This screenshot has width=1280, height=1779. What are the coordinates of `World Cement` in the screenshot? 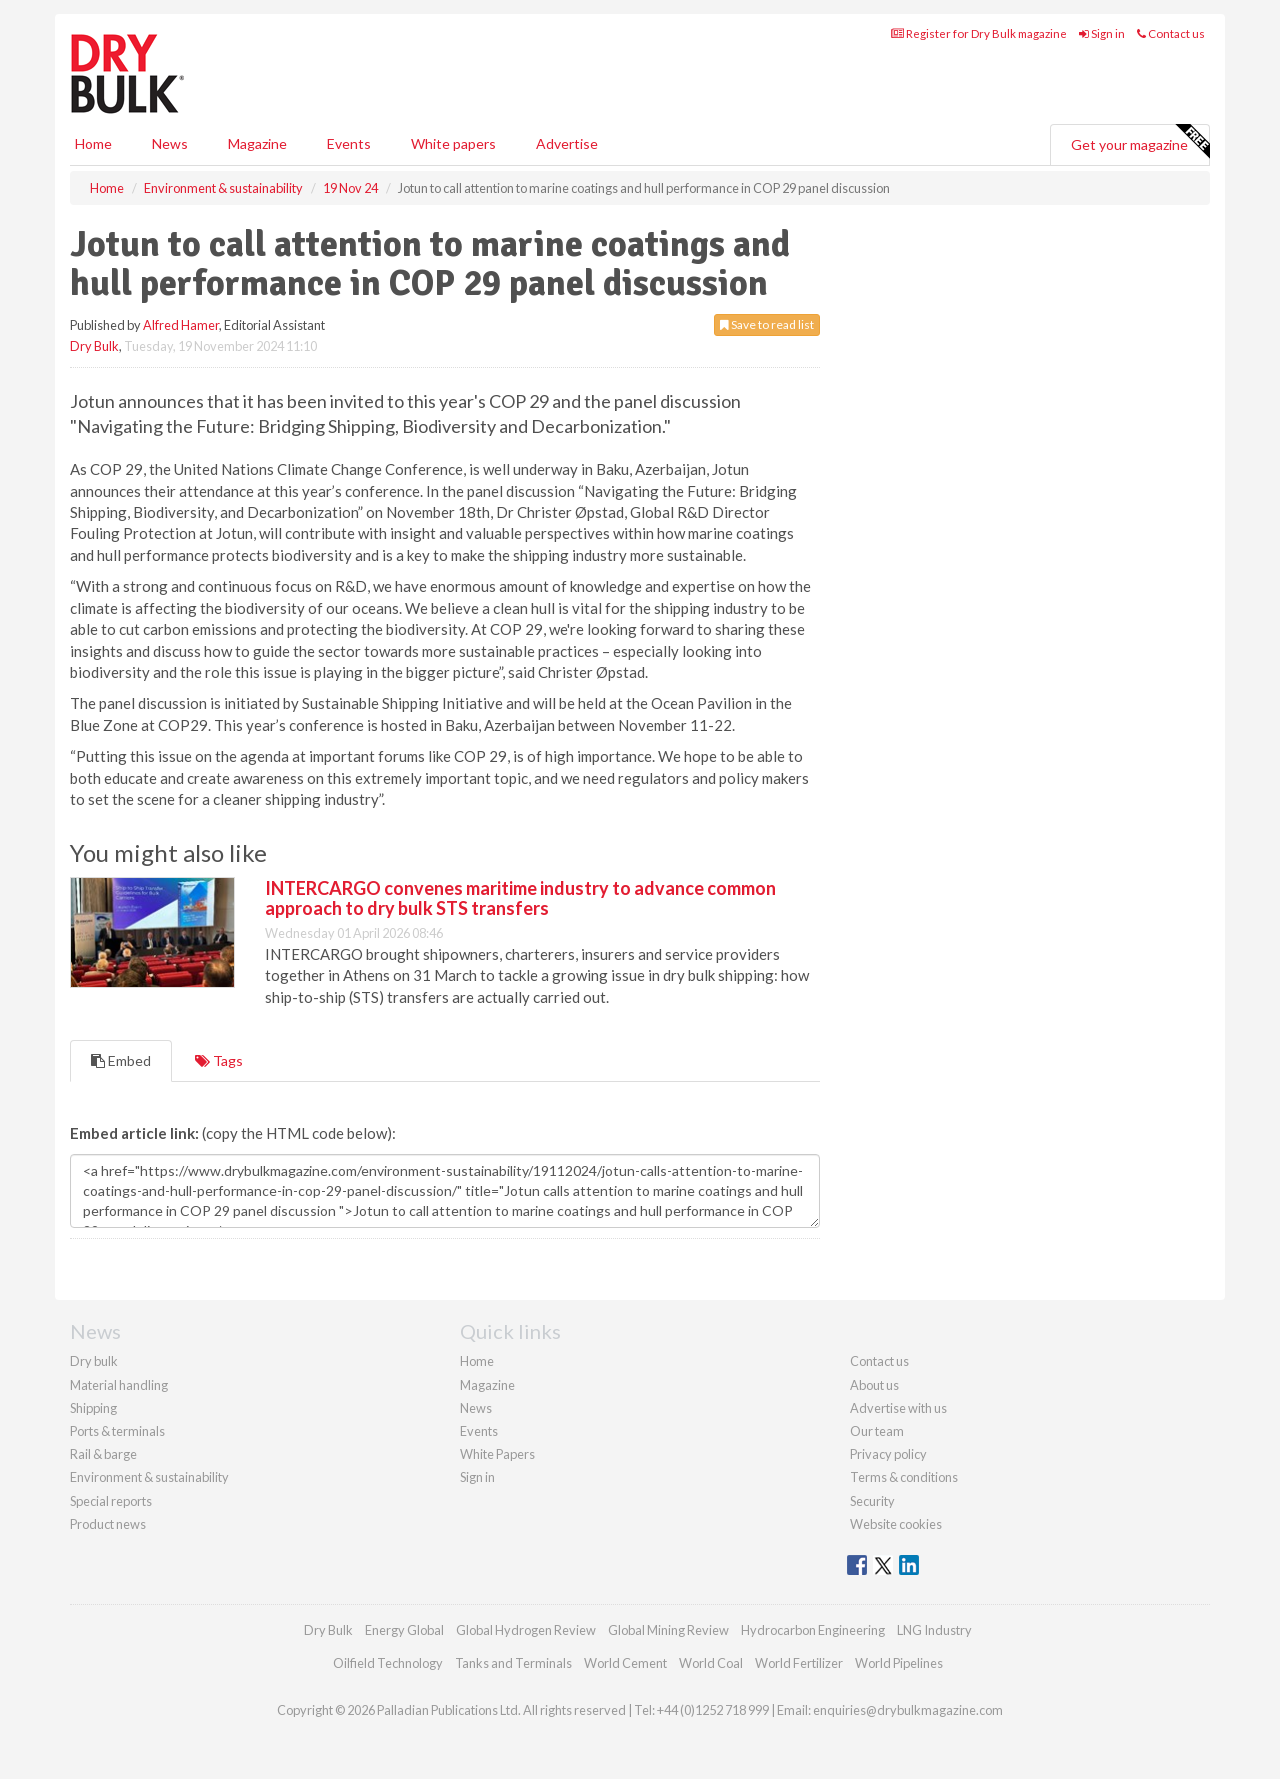 It's located at (625, 1663).